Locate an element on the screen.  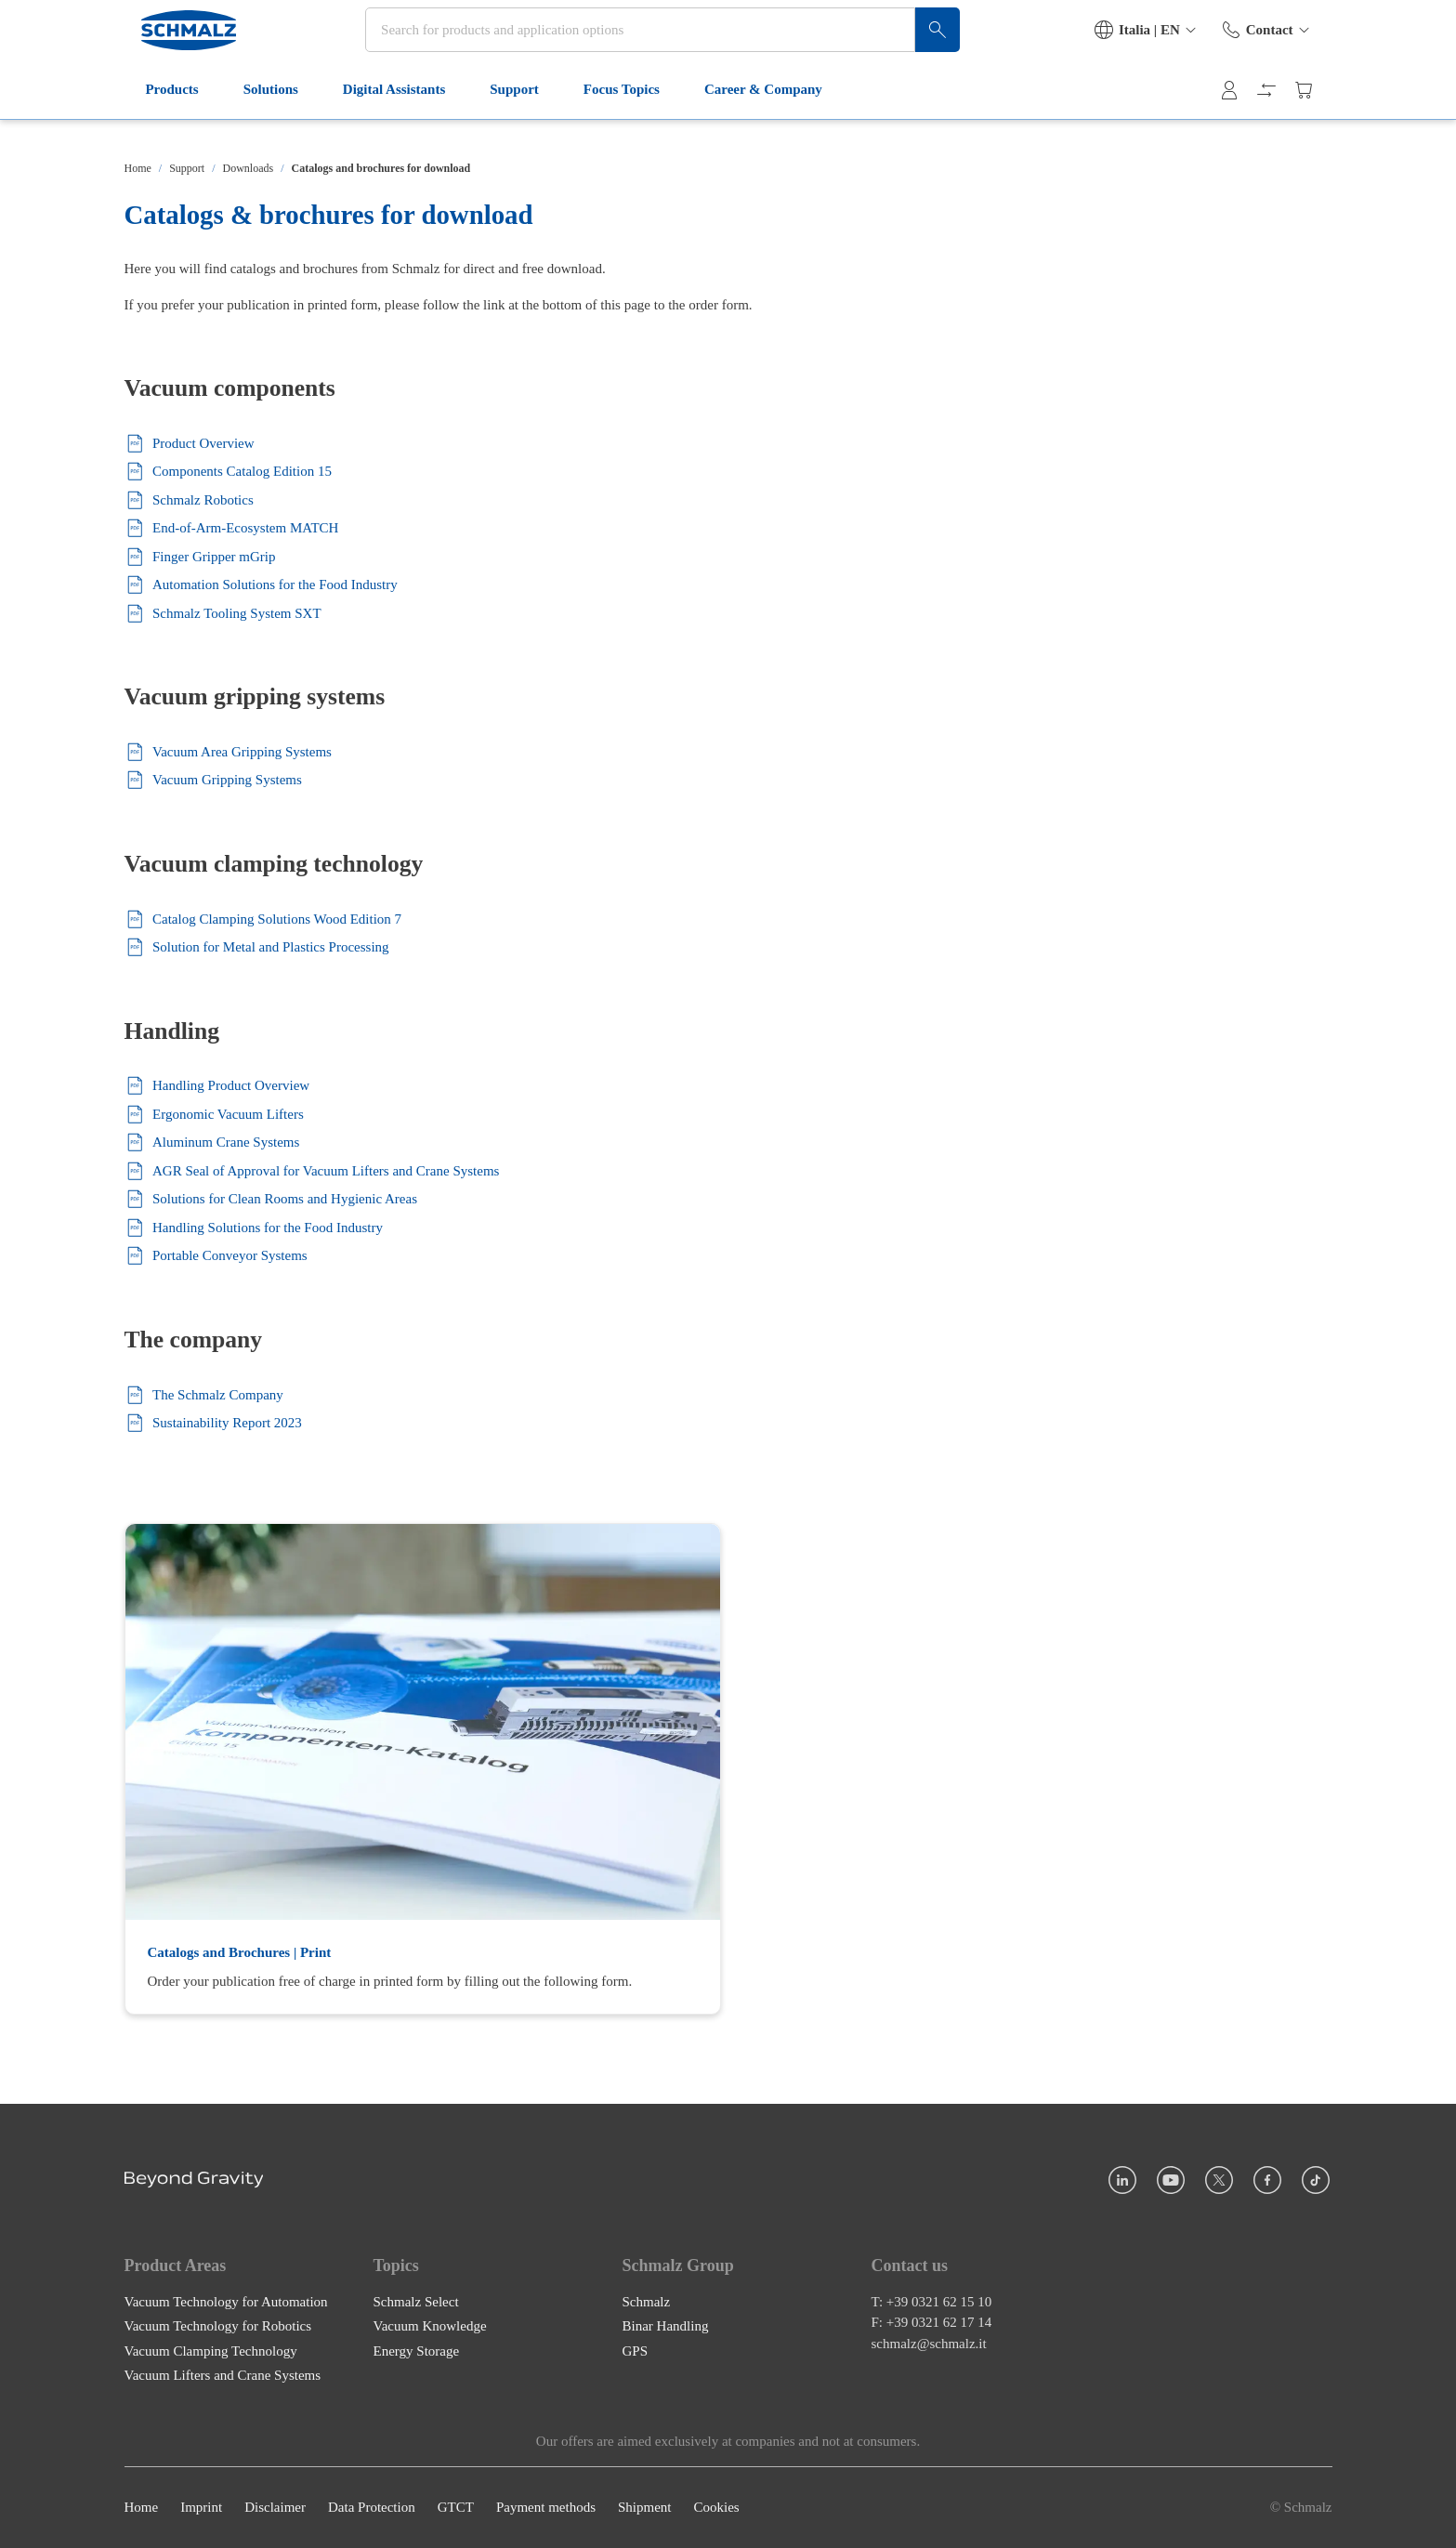
Solutions for Clean Rooms and Hygienic Areas is located at coordinates (271, 1199).